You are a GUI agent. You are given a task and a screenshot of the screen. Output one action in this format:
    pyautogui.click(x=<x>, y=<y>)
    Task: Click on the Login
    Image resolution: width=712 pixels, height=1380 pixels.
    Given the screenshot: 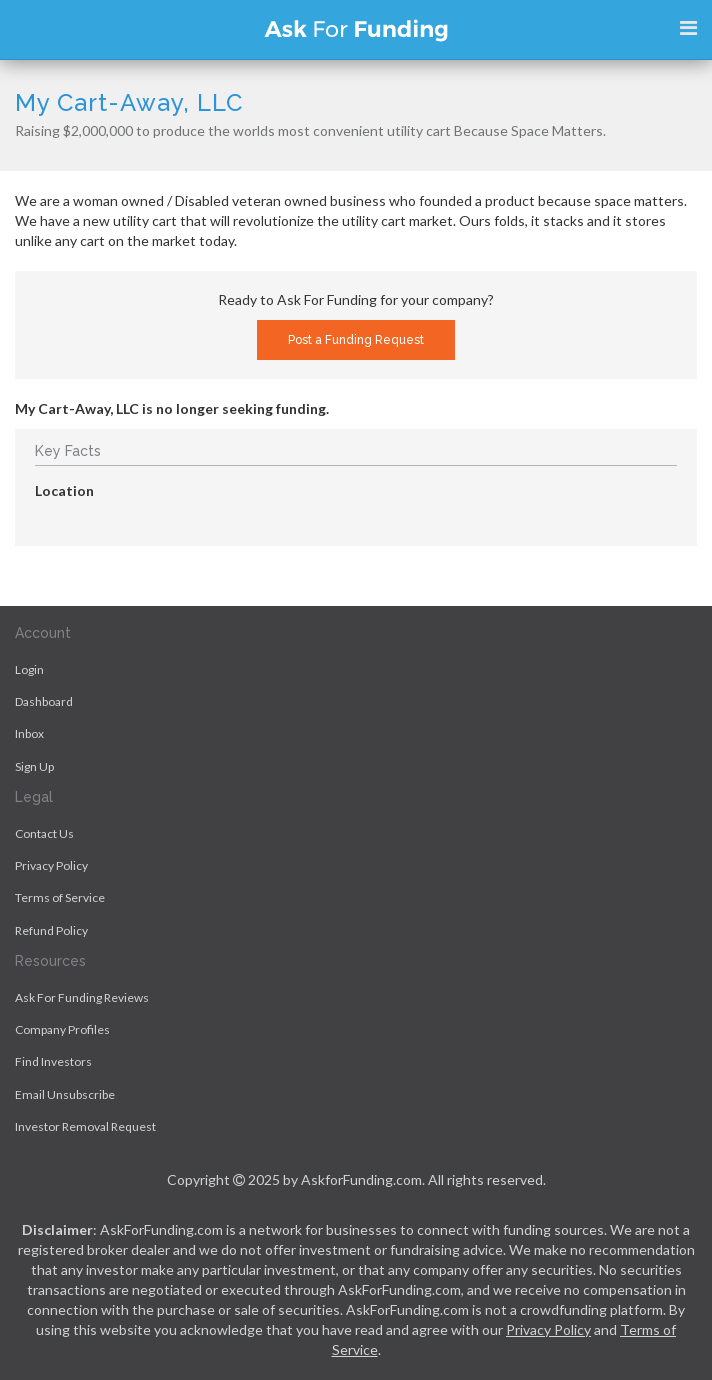 What is the action you would take?
    pyautogui.click(x=29, y=669)
    